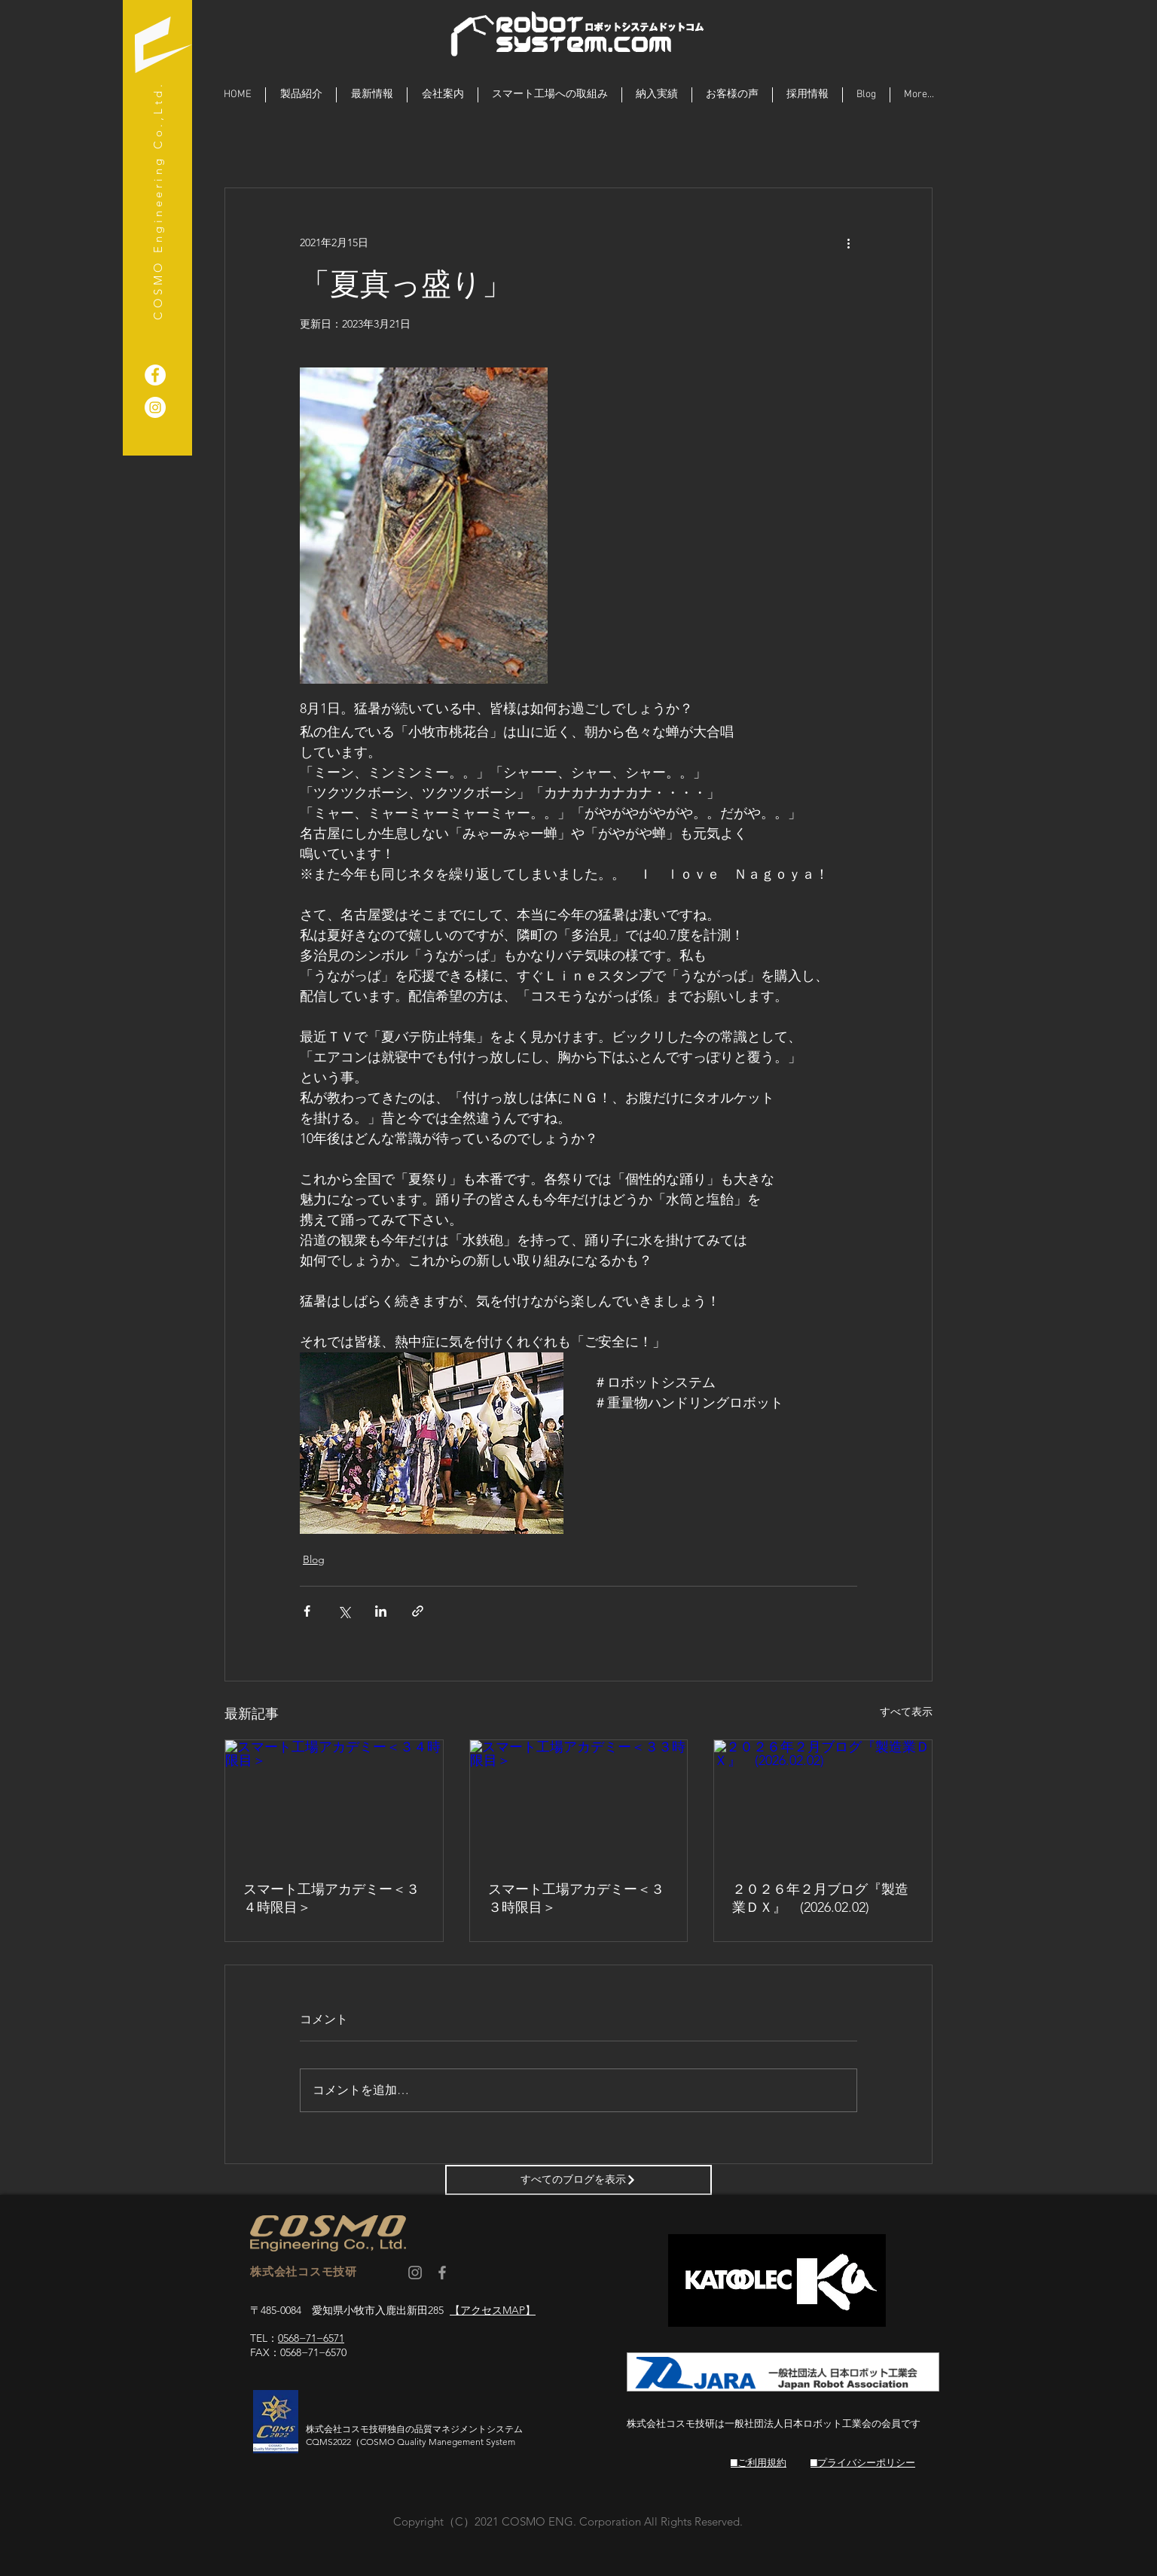  I want to click on [リンクでシェア], so click(418, 1611).